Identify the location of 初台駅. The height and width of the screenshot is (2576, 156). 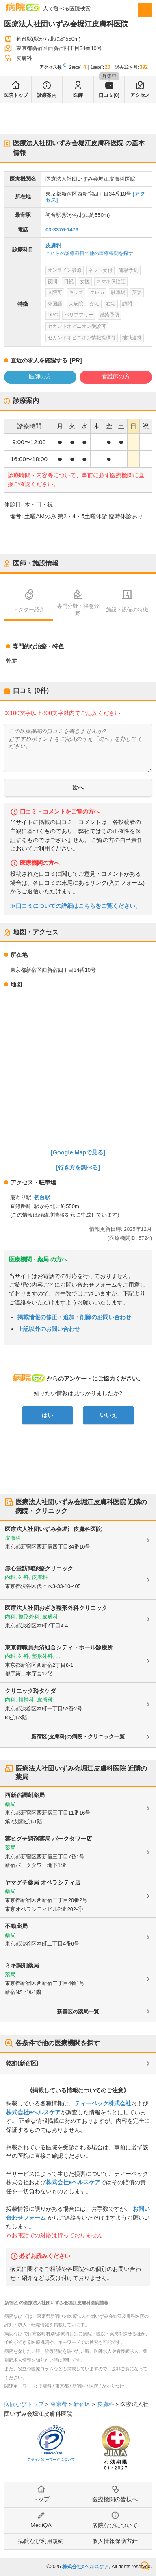
(42, 1197).